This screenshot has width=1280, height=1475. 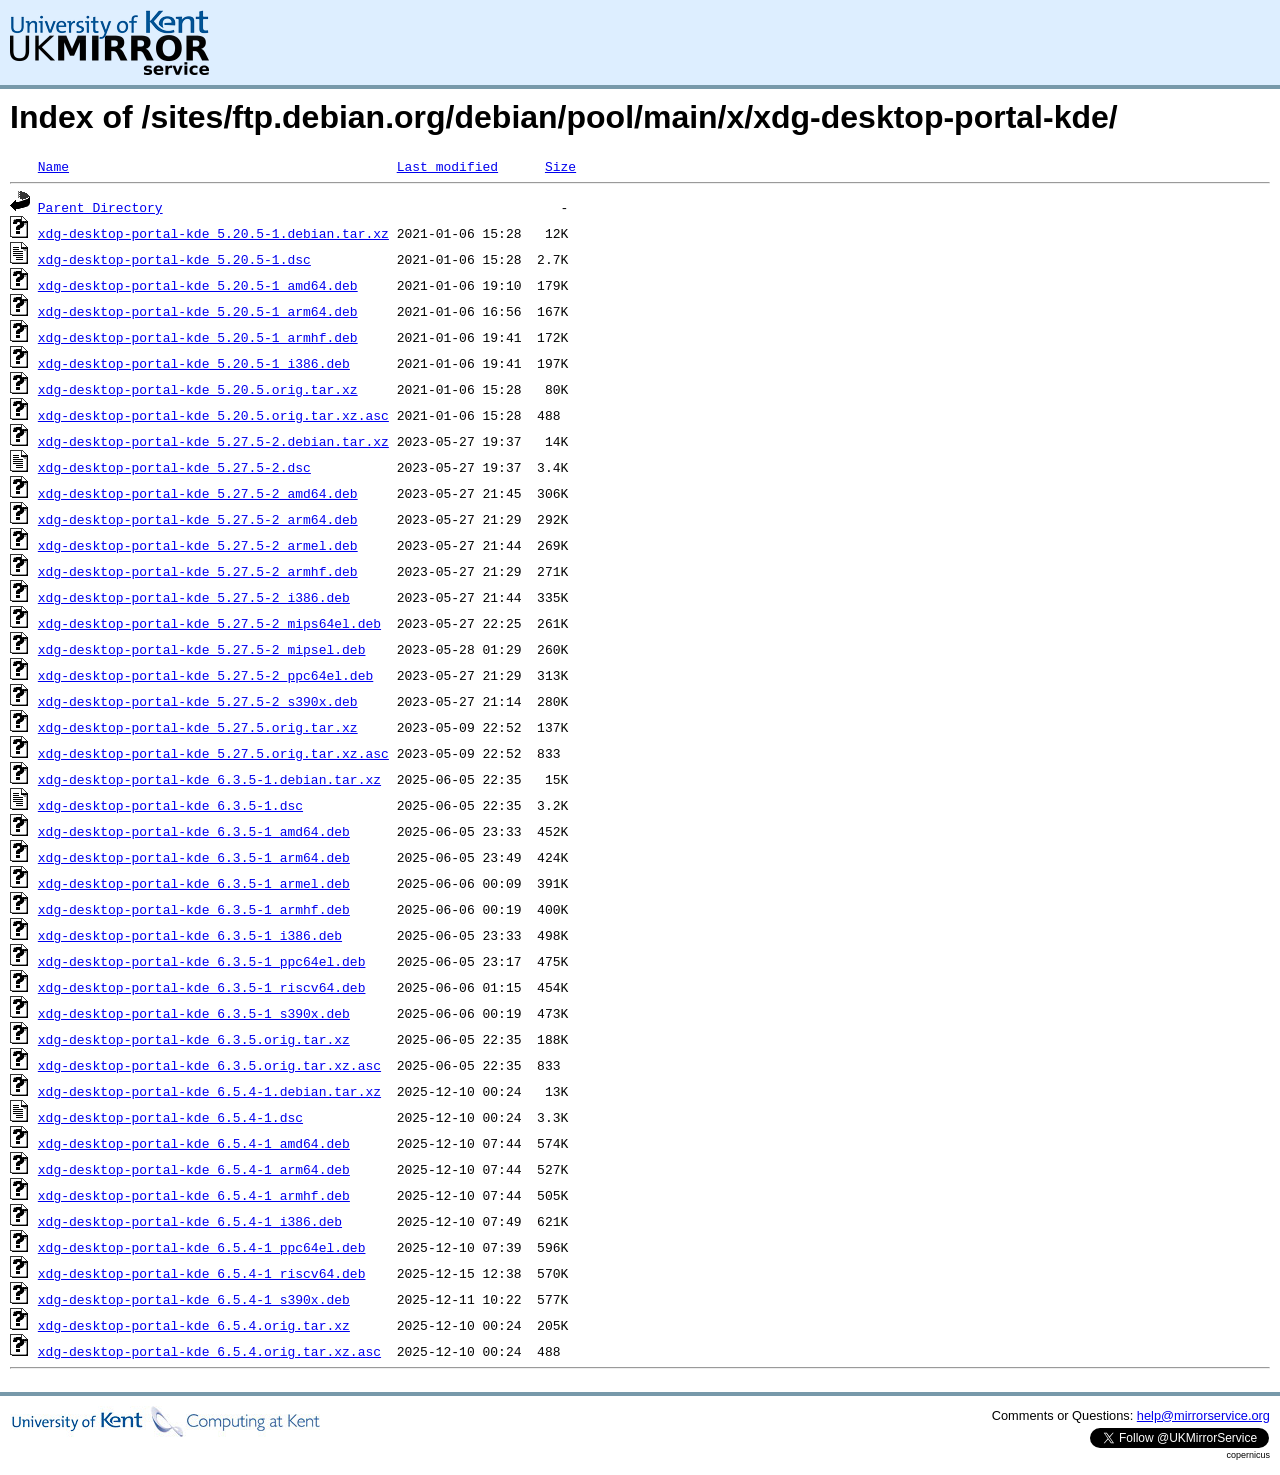 I want to click on xdg-desktop-portal-kde_6.3.5-1.dsc, so click(x=170, y=805).